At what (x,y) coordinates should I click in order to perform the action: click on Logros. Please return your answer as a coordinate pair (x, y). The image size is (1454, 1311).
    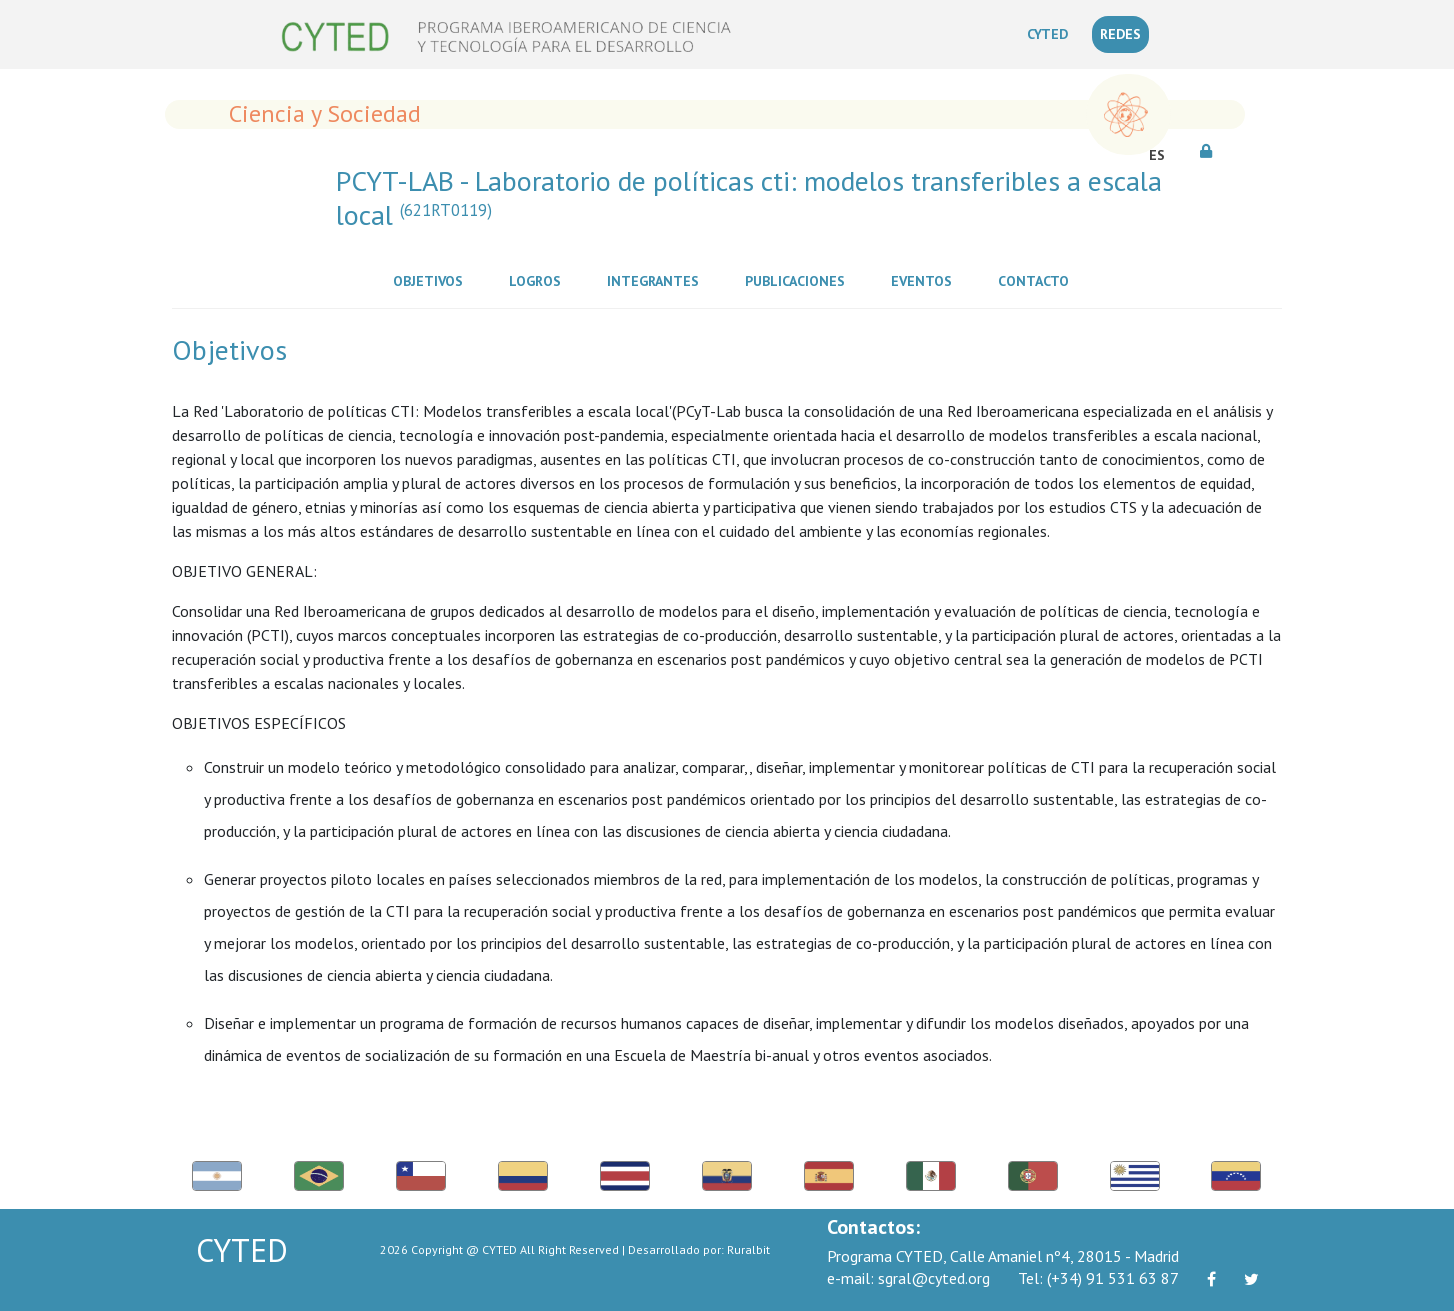
    Looking at the image, I should click on (539, 280).